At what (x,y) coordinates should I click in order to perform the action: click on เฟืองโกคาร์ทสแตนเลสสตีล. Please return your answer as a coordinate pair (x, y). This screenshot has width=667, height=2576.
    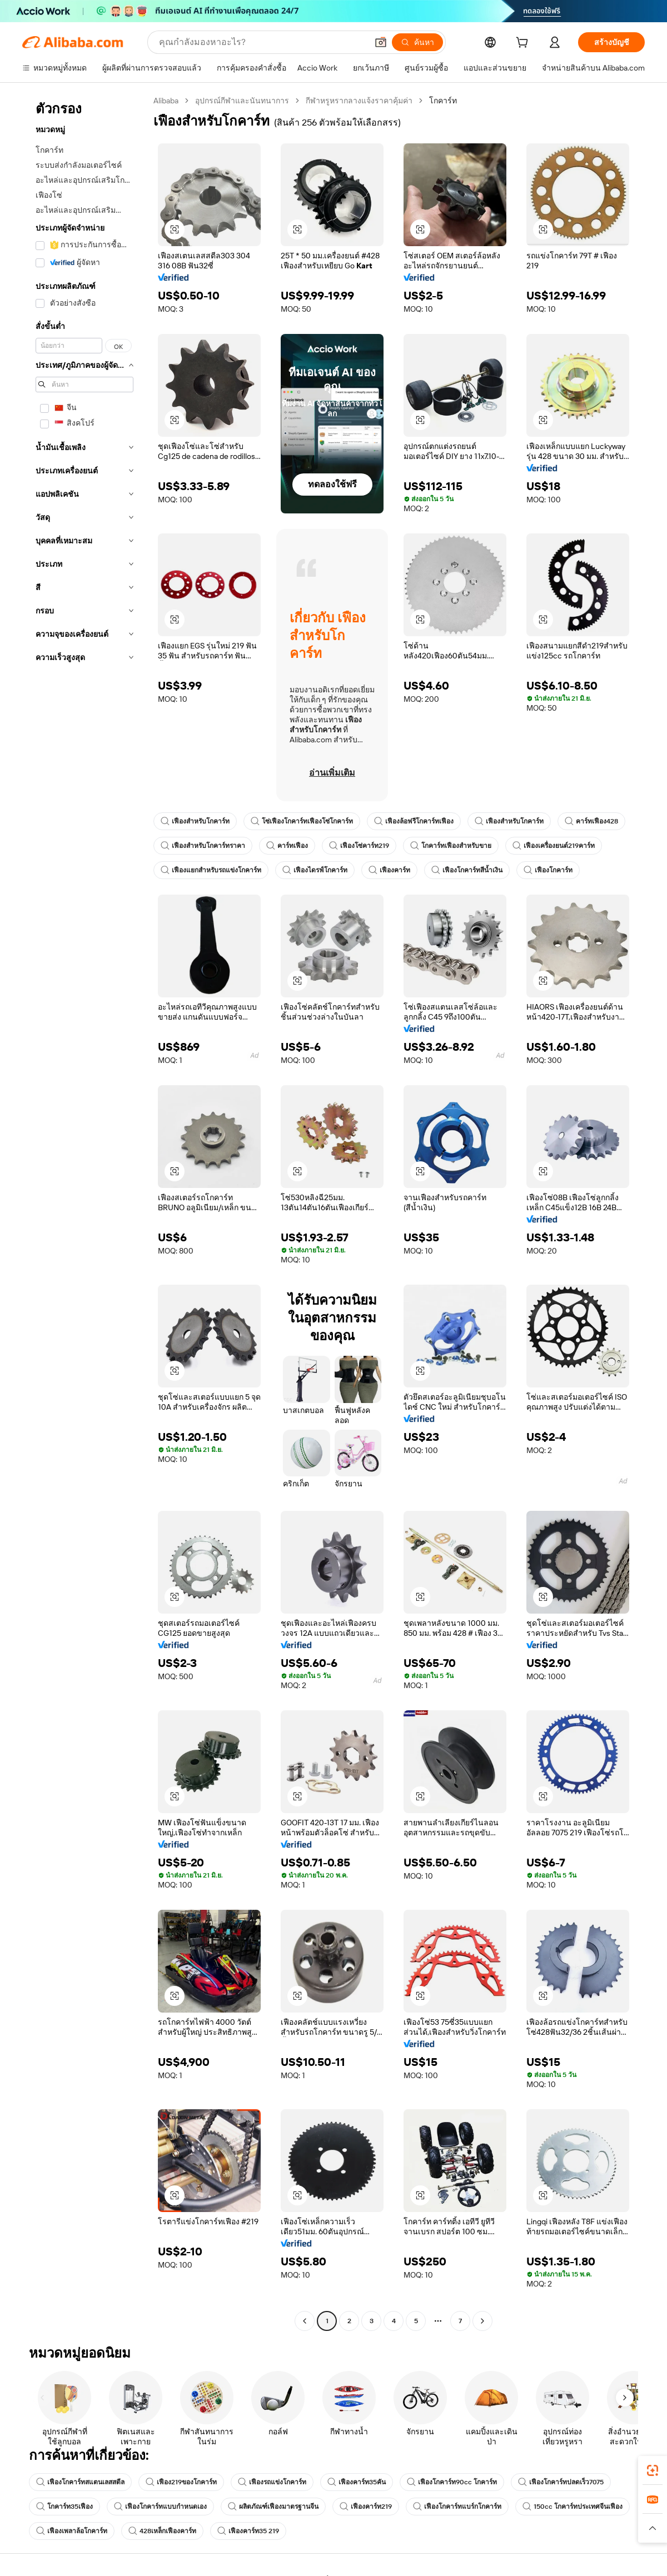
    Looking at the image, I should click on (80, 2482).